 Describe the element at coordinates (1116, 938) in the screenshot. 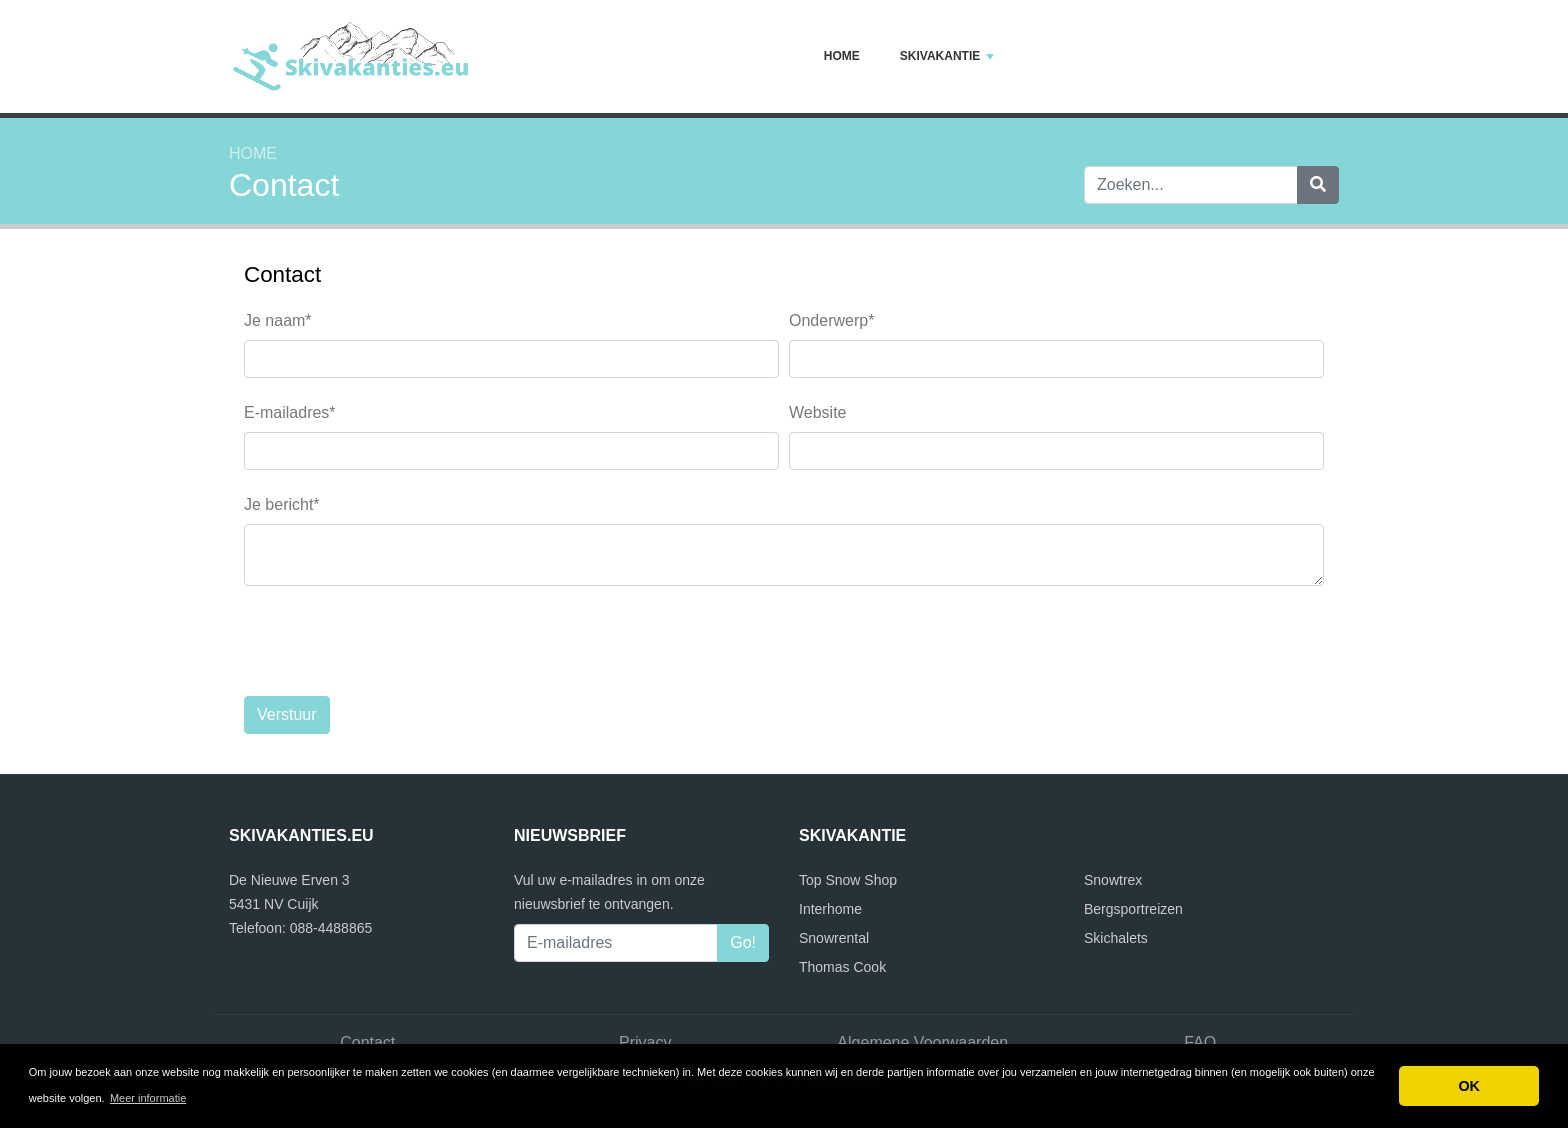

I see `Skichalets` at that location.